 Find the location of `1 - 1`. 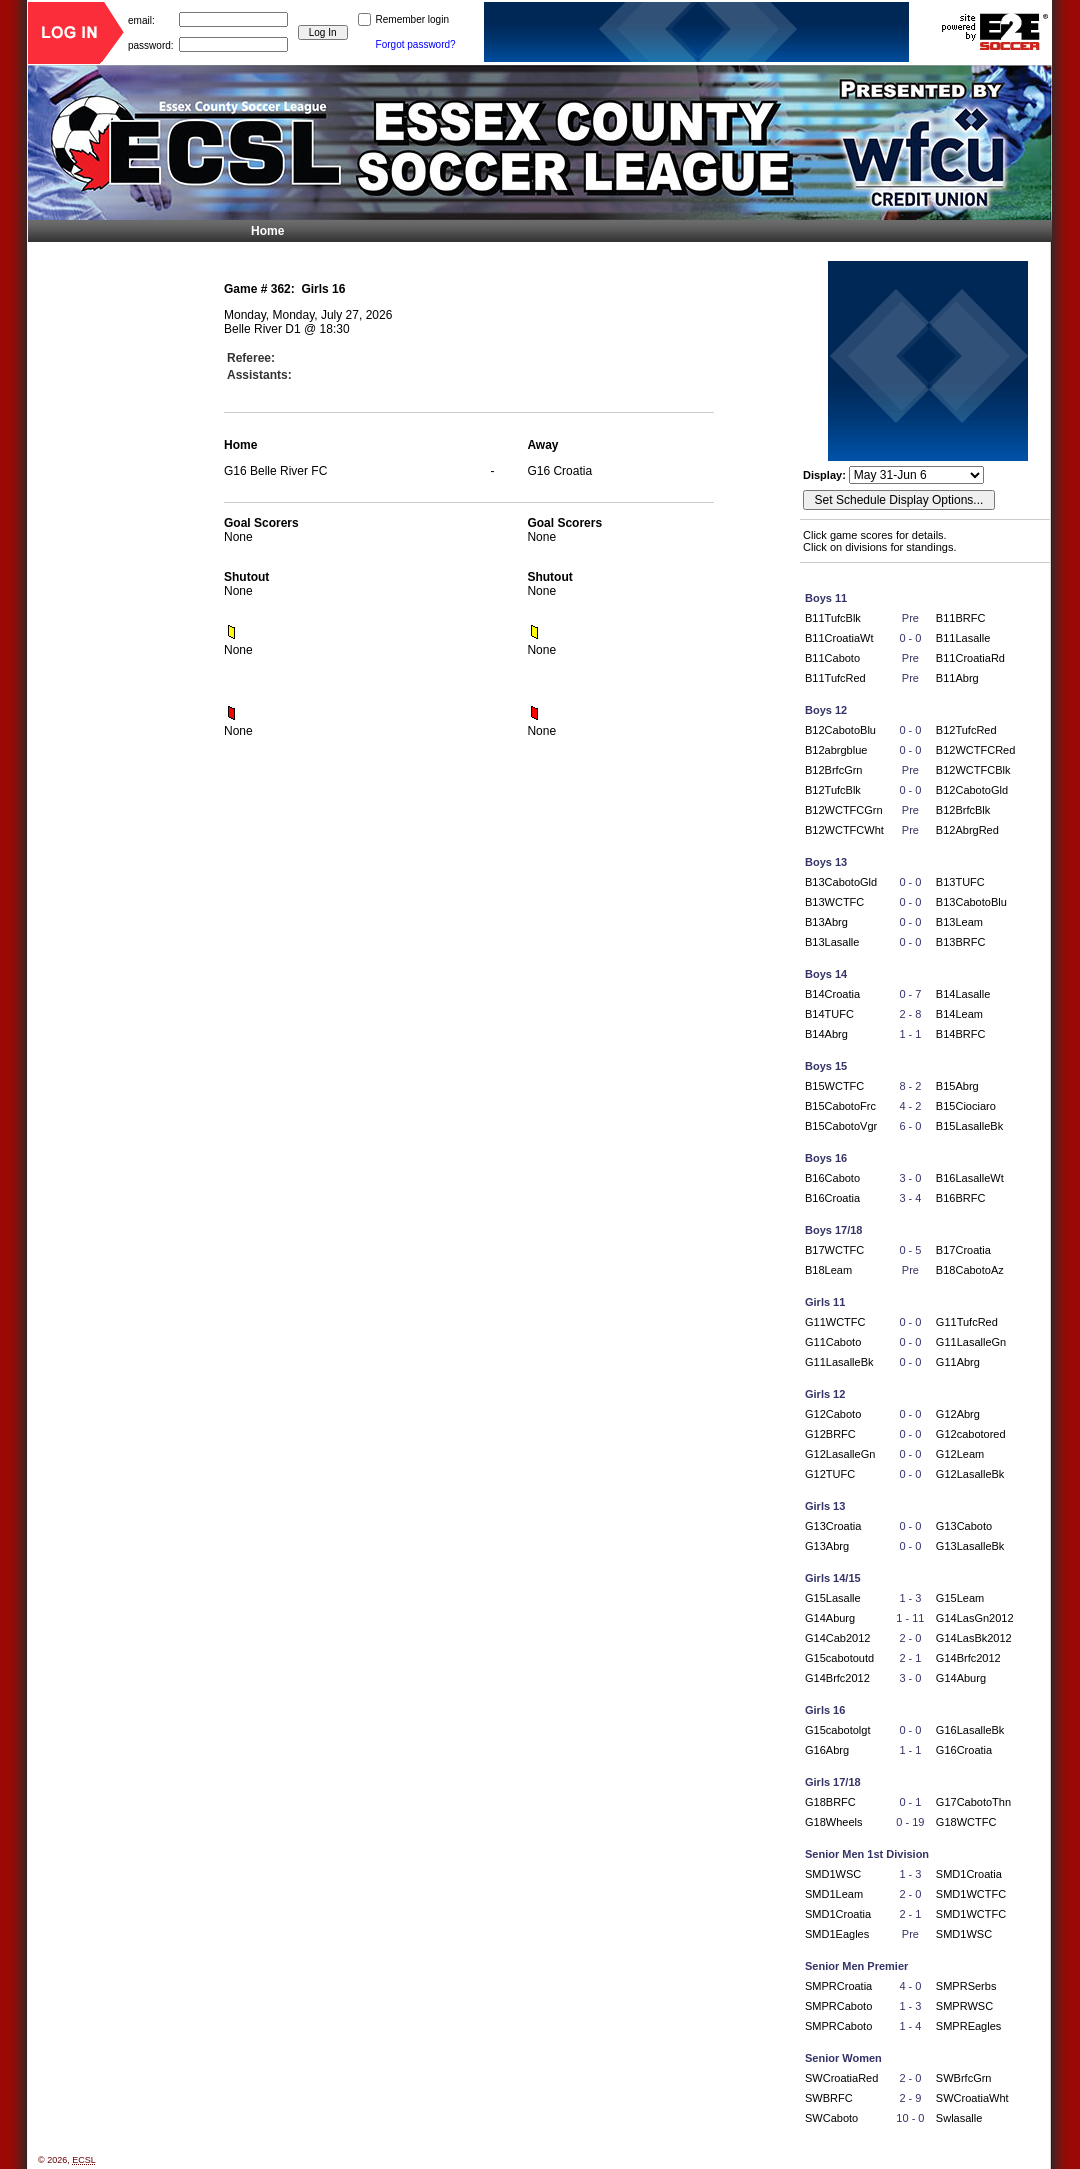

1 - 1 is located at coordinates (910, 1034).